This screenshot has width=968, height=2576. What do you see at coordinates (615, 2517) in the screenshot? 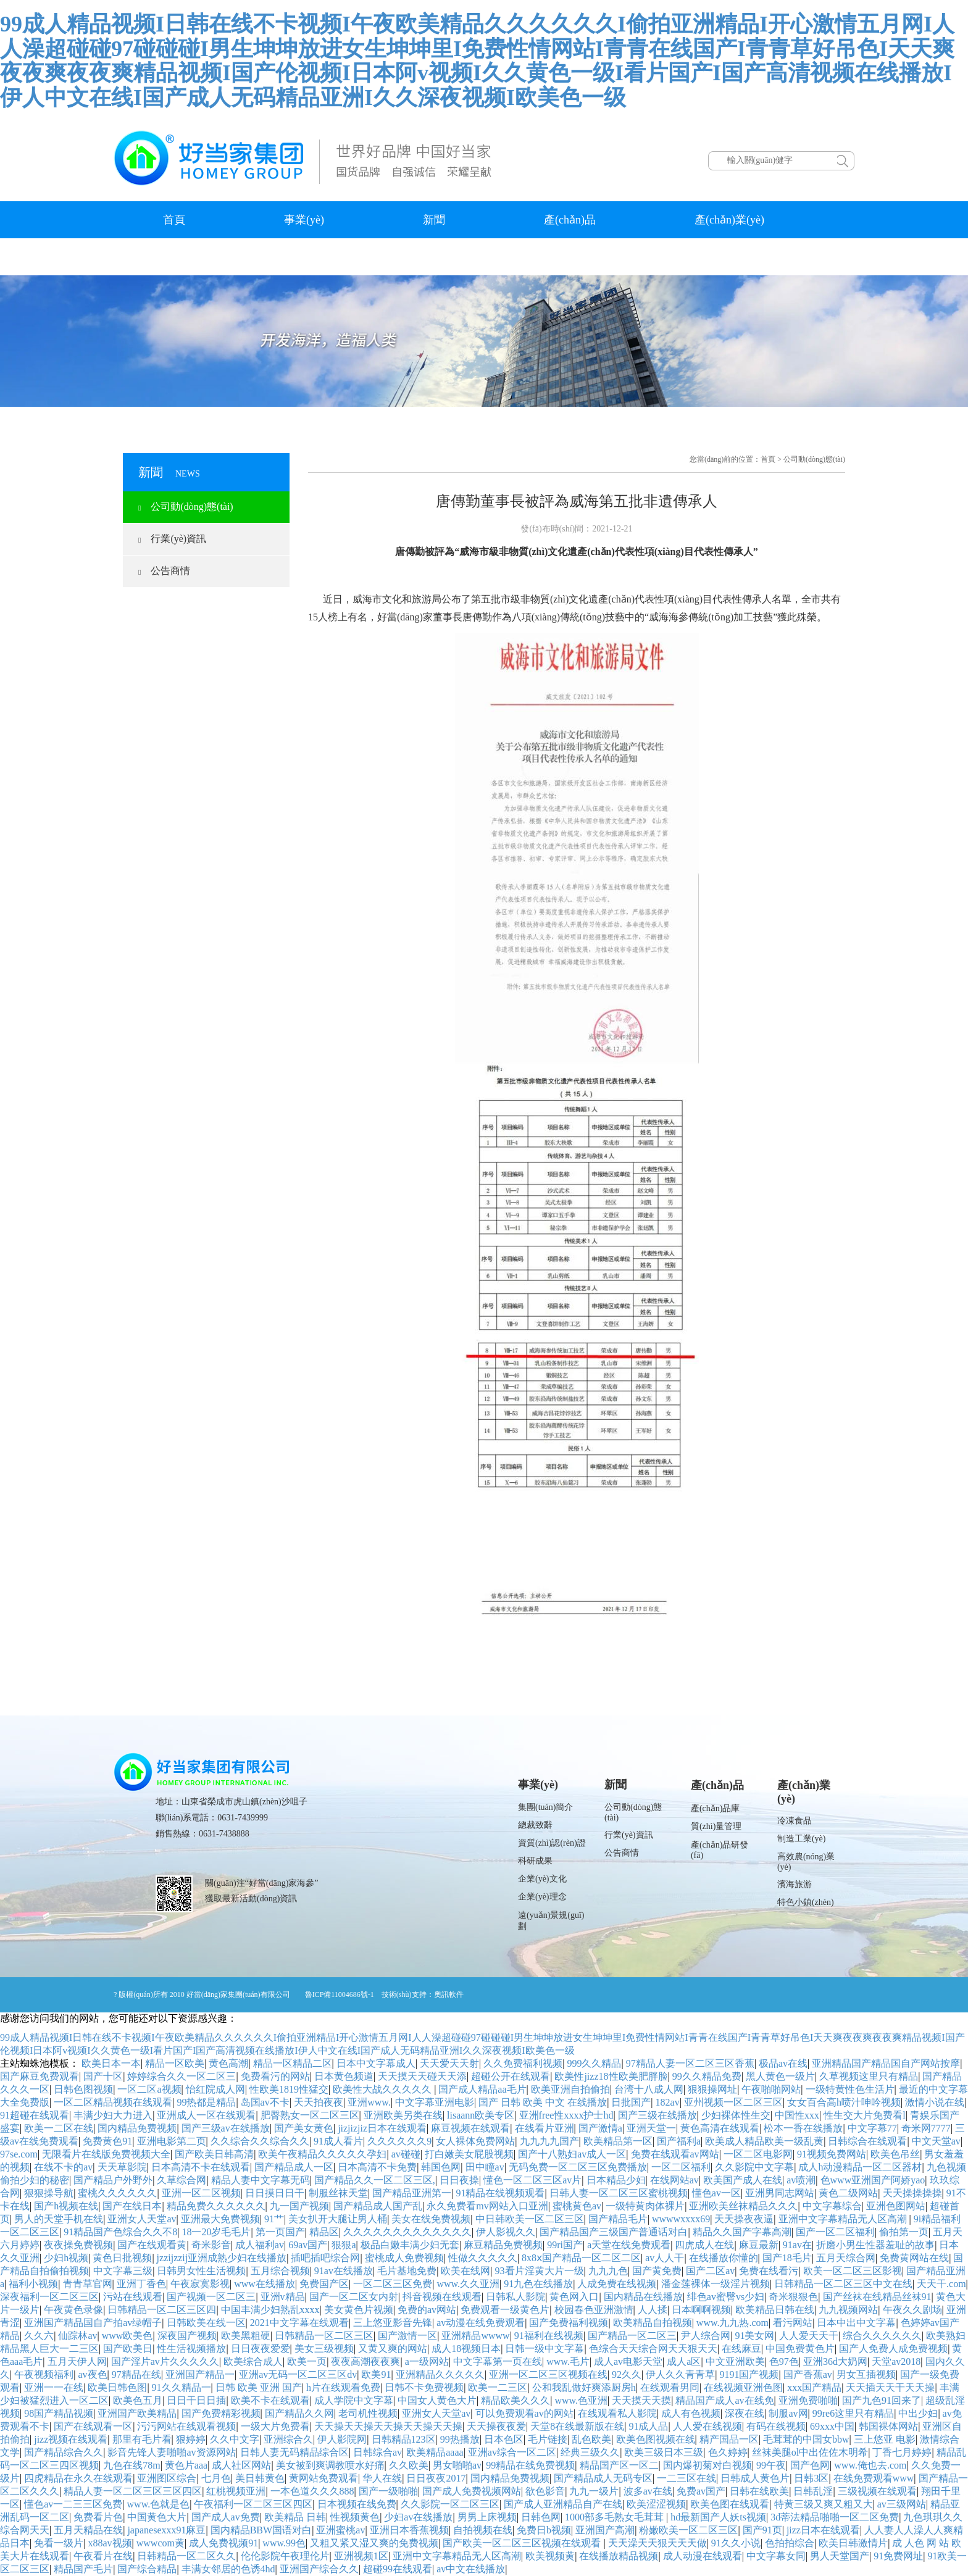
I see `1000部多毛熟女毛茸茸` at bounding box center [615, 2517].